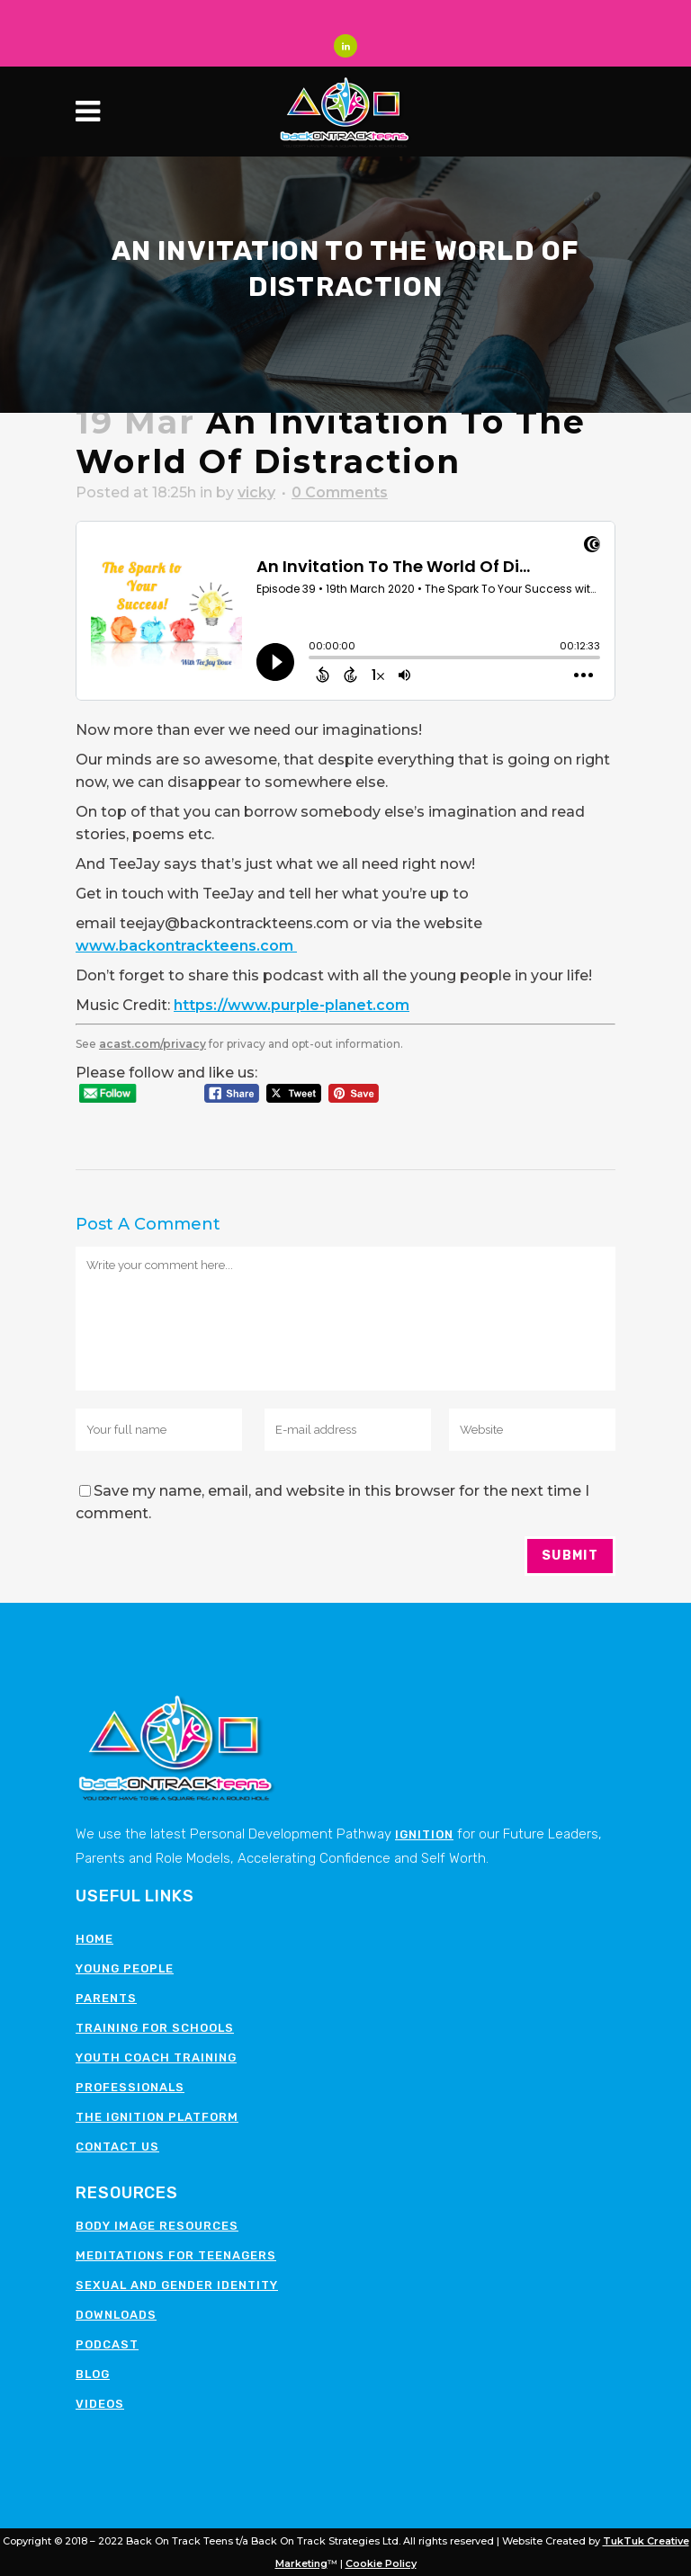 Image resolution: width=691 pixels, height=2576 pixels. I want to click on Parents, so click(106, 1998).